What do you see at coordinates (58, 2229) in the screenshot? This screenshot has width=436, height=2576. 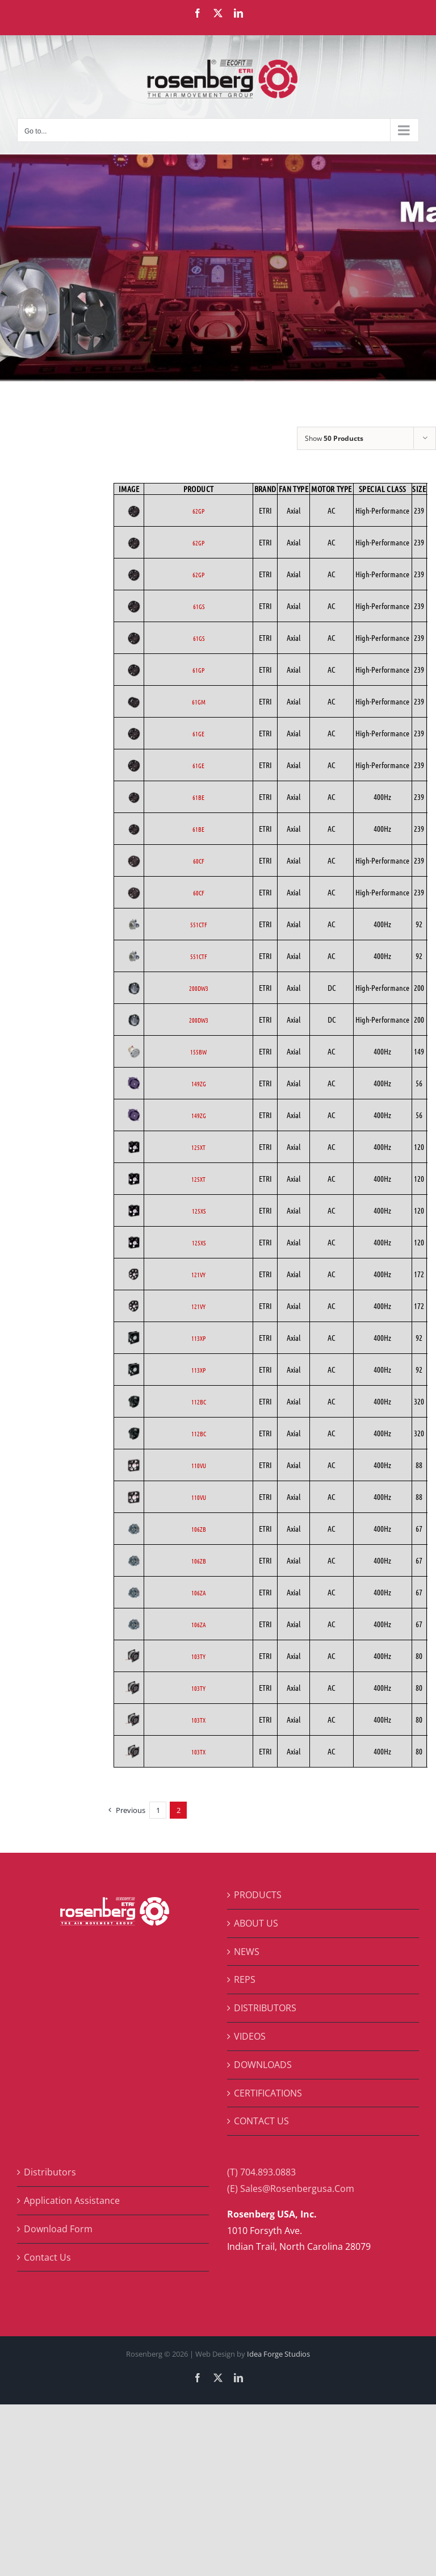 I see `Download Form` at bounding box center [58, 2229].